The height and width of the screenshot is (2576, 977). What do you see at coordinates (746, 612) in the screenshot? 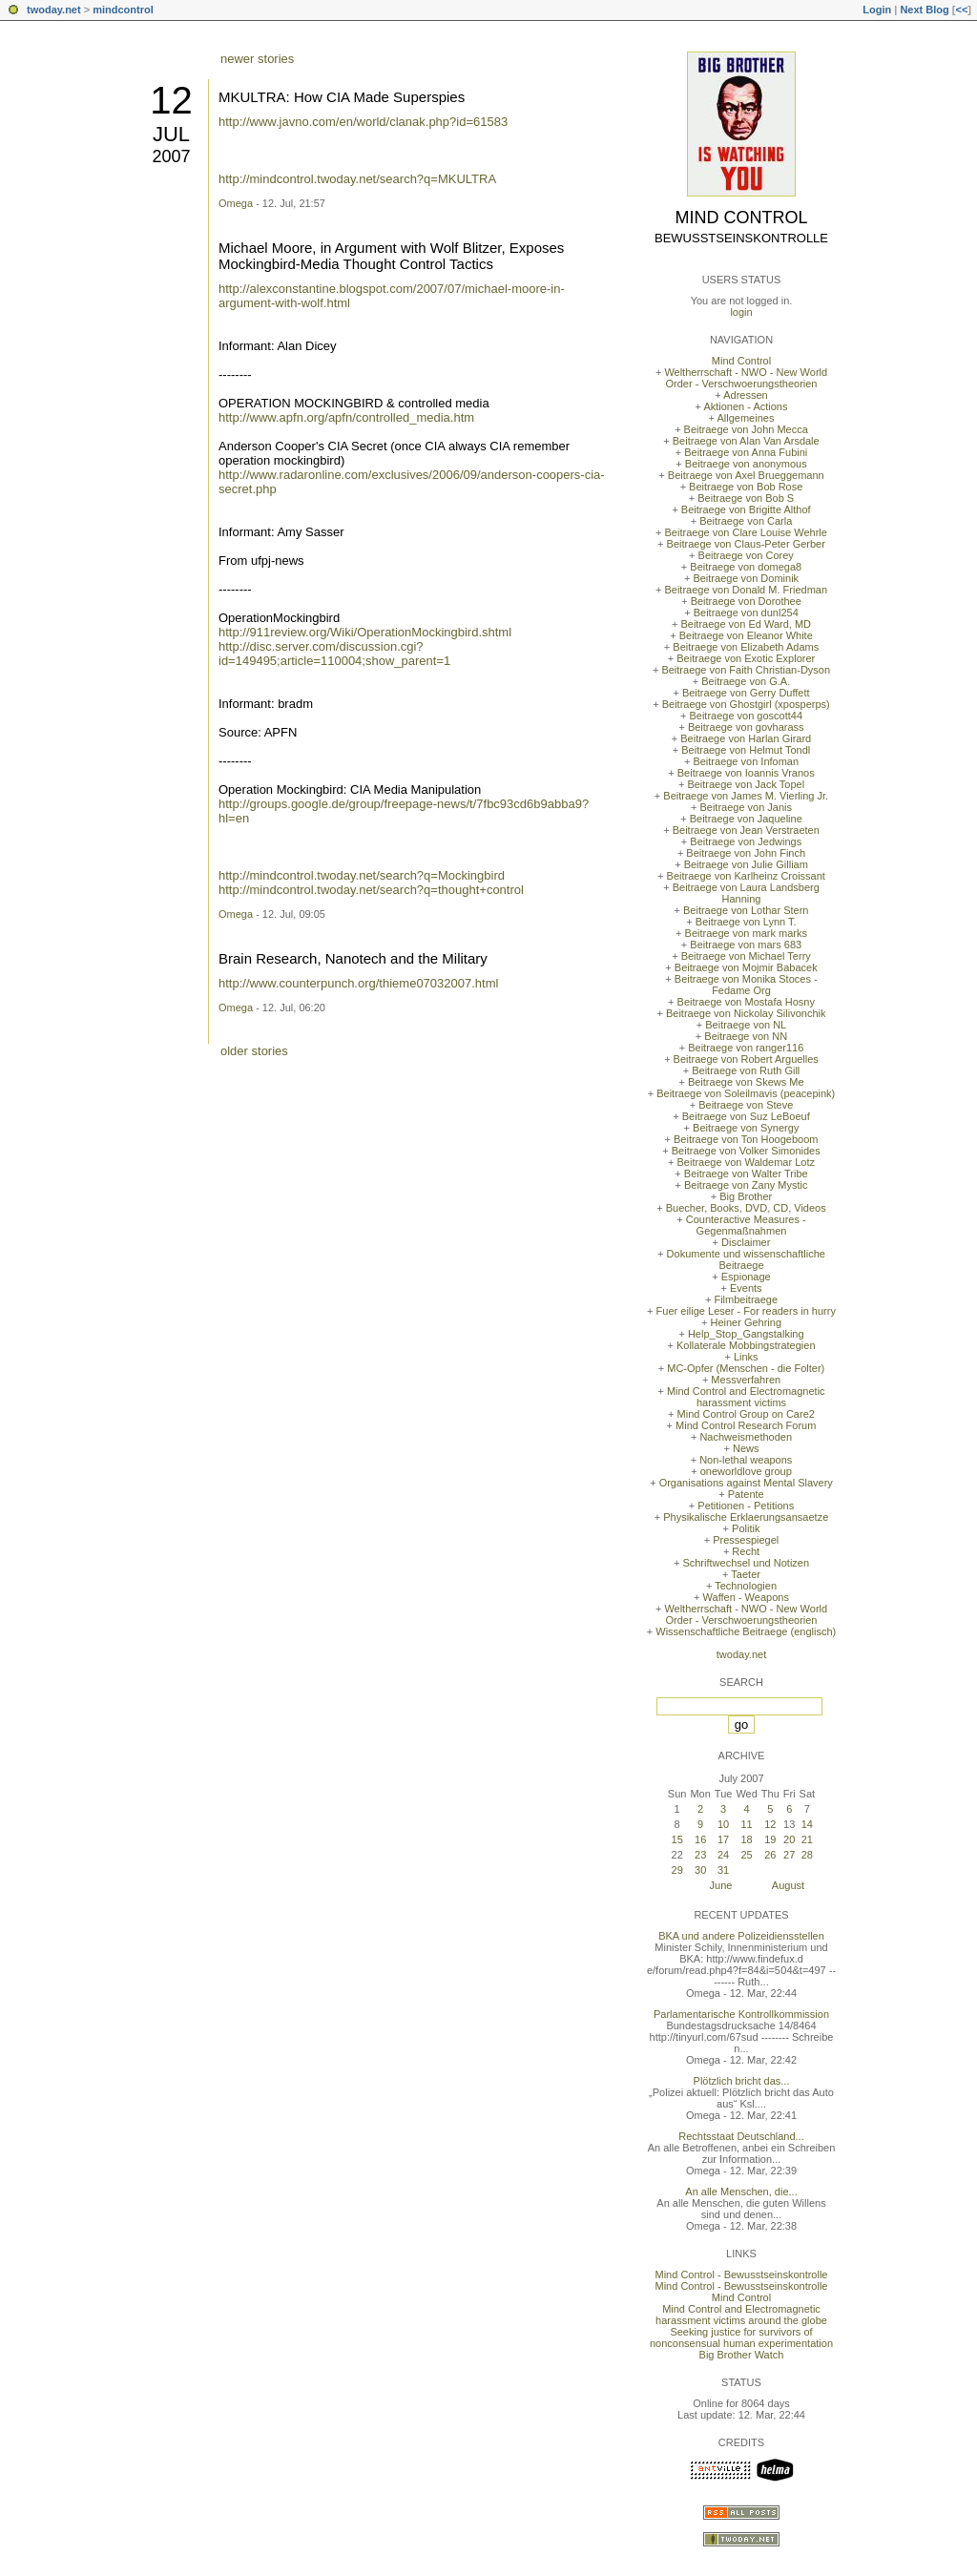
I see `Beitraege von dunl254` at bounding box center [746, 612].